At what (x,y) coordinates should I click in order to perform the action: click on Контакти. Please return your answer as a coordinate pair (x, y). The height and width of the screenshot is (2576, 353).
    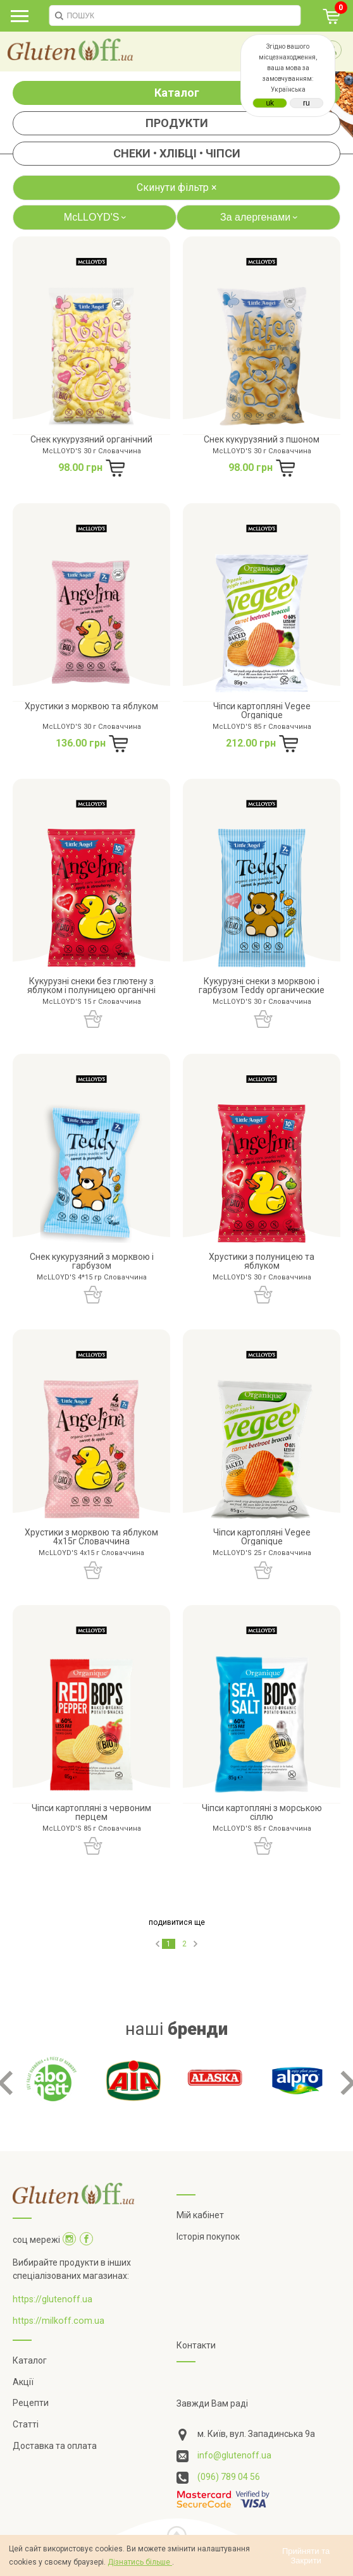
    Looking at the image, I should click on (196, 2345).